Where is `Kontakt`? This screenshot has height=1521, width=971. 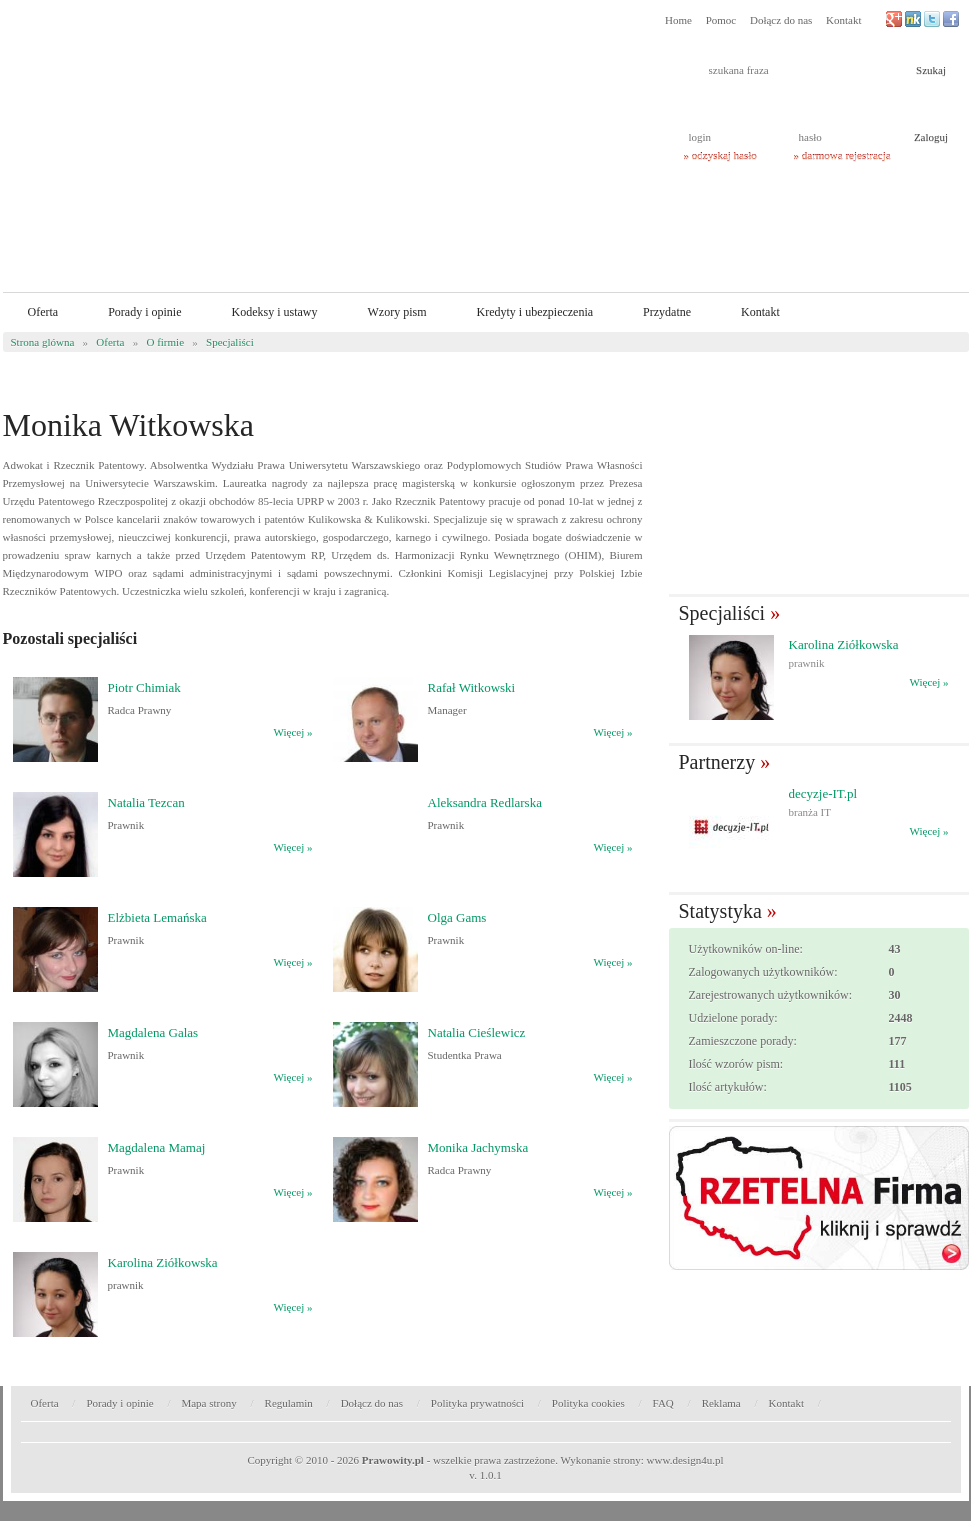
Kontakt is located at coordinates (843, 20).